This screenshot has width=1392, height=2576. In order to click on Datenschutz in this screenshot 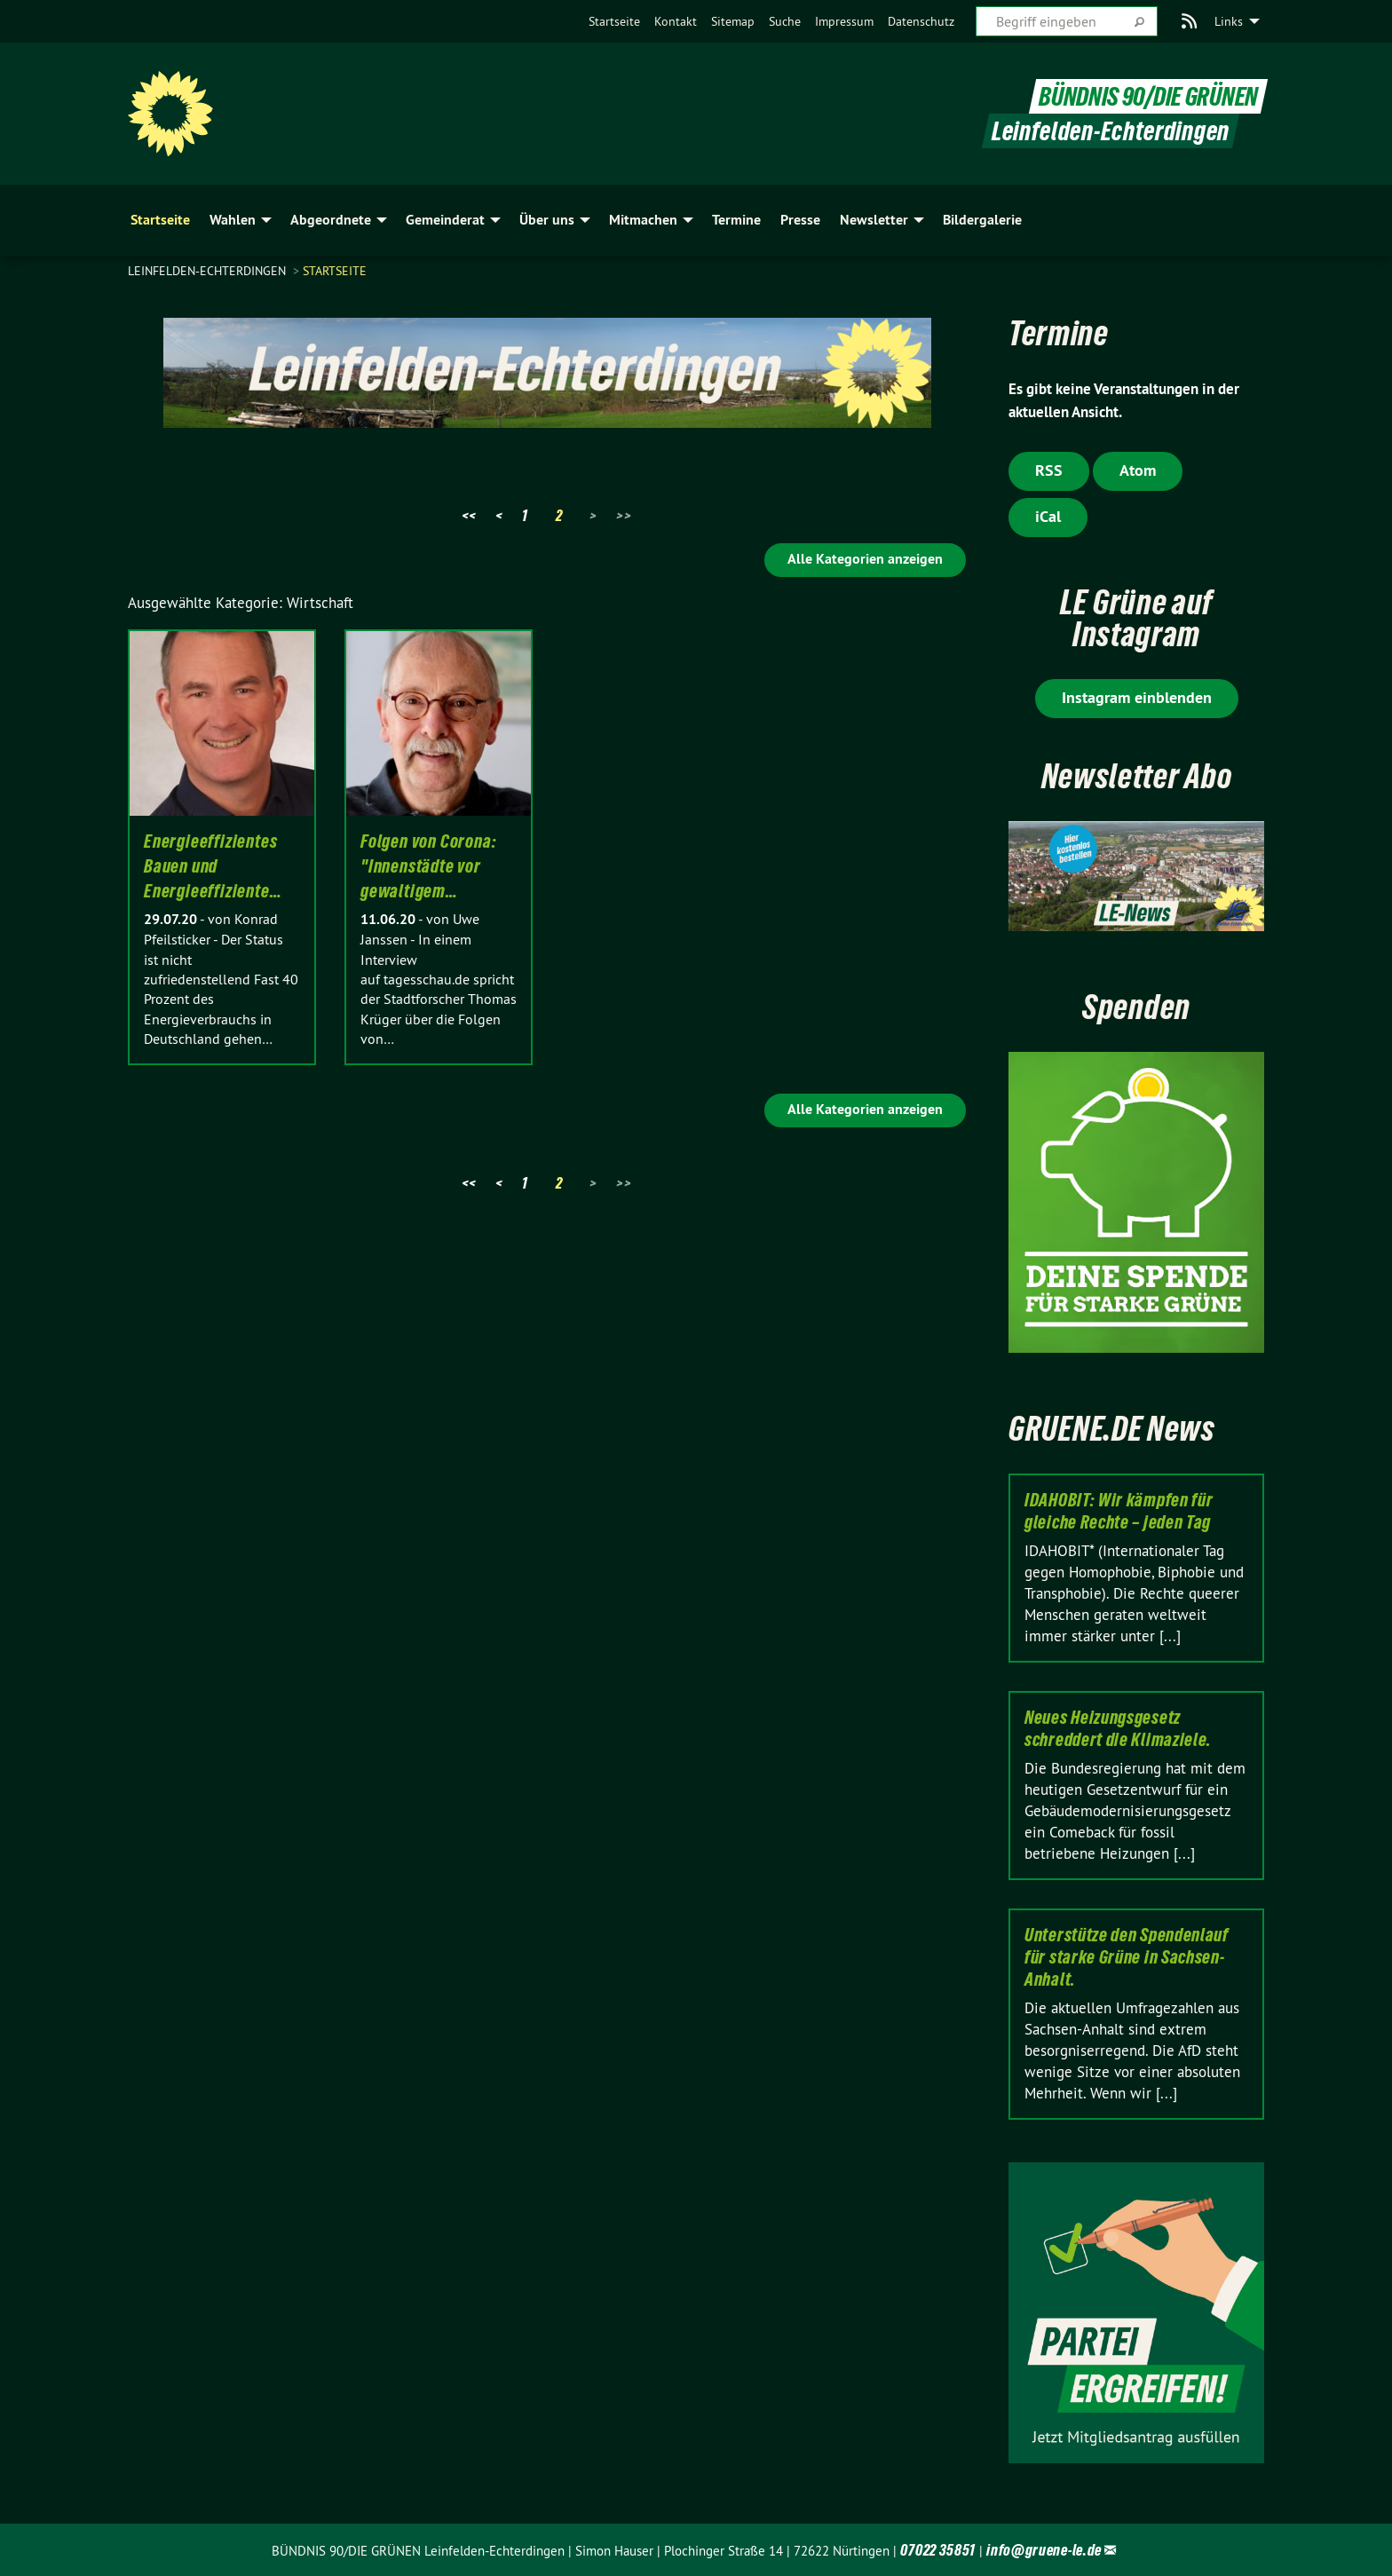, I will do `click(921, 21)`.